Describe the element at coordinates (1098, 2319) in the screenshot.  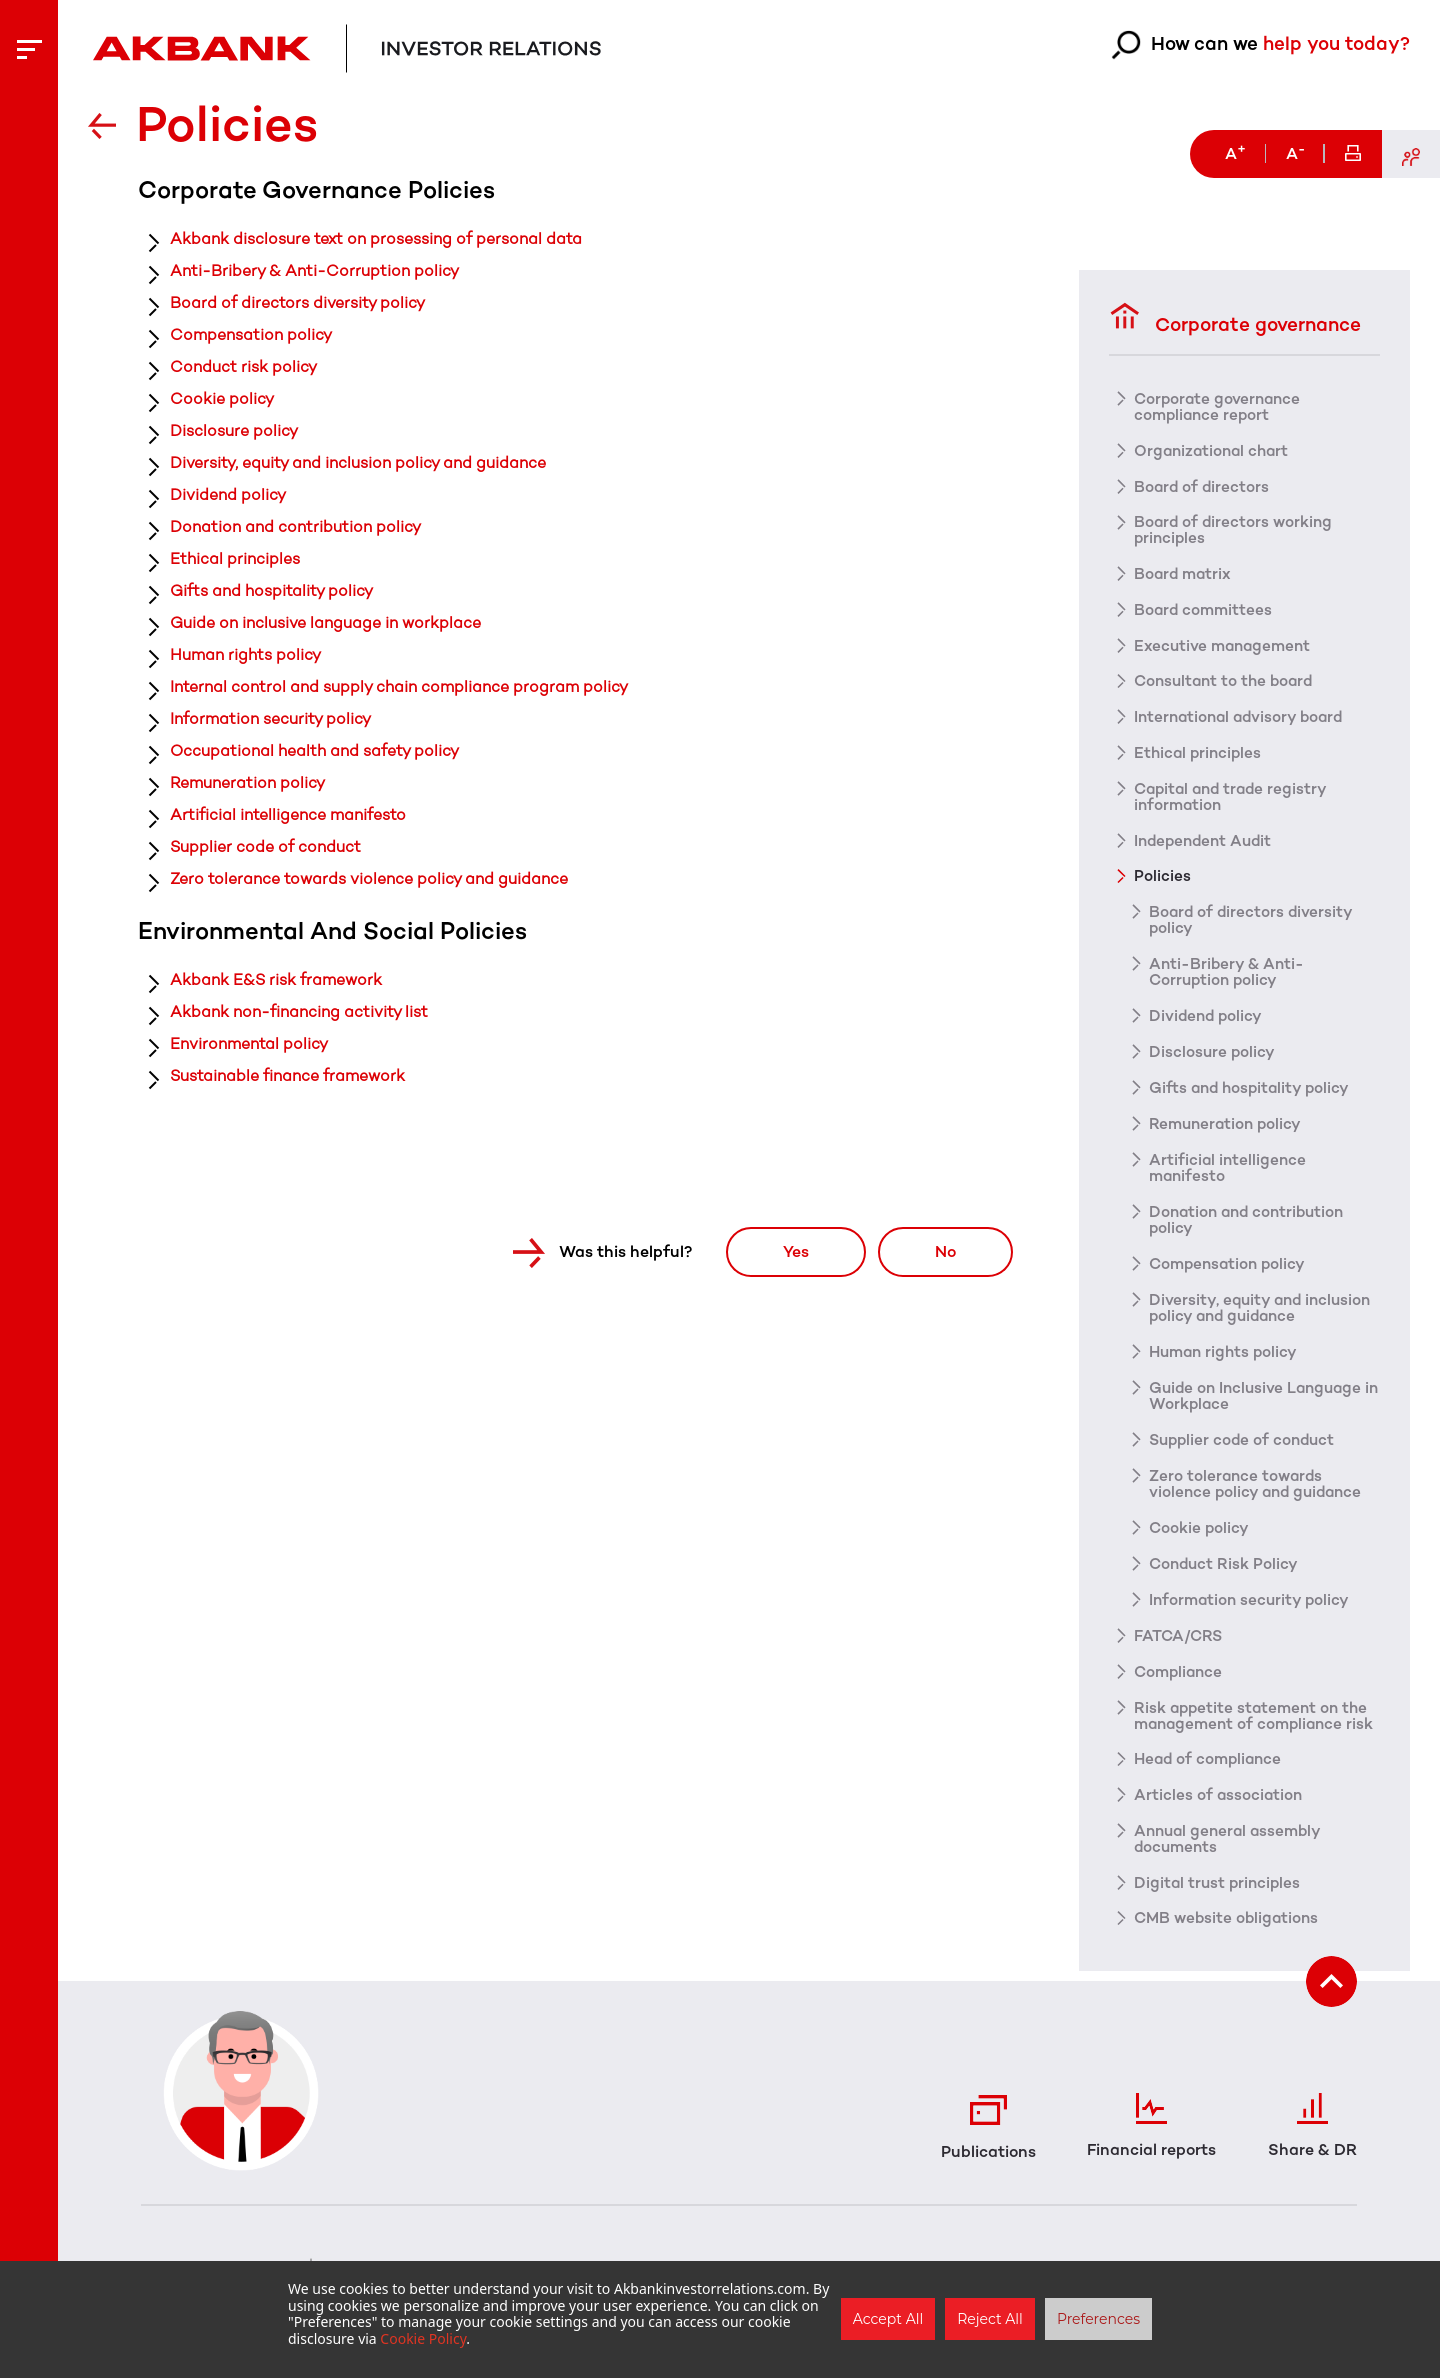
I see `Preferences` at that location.